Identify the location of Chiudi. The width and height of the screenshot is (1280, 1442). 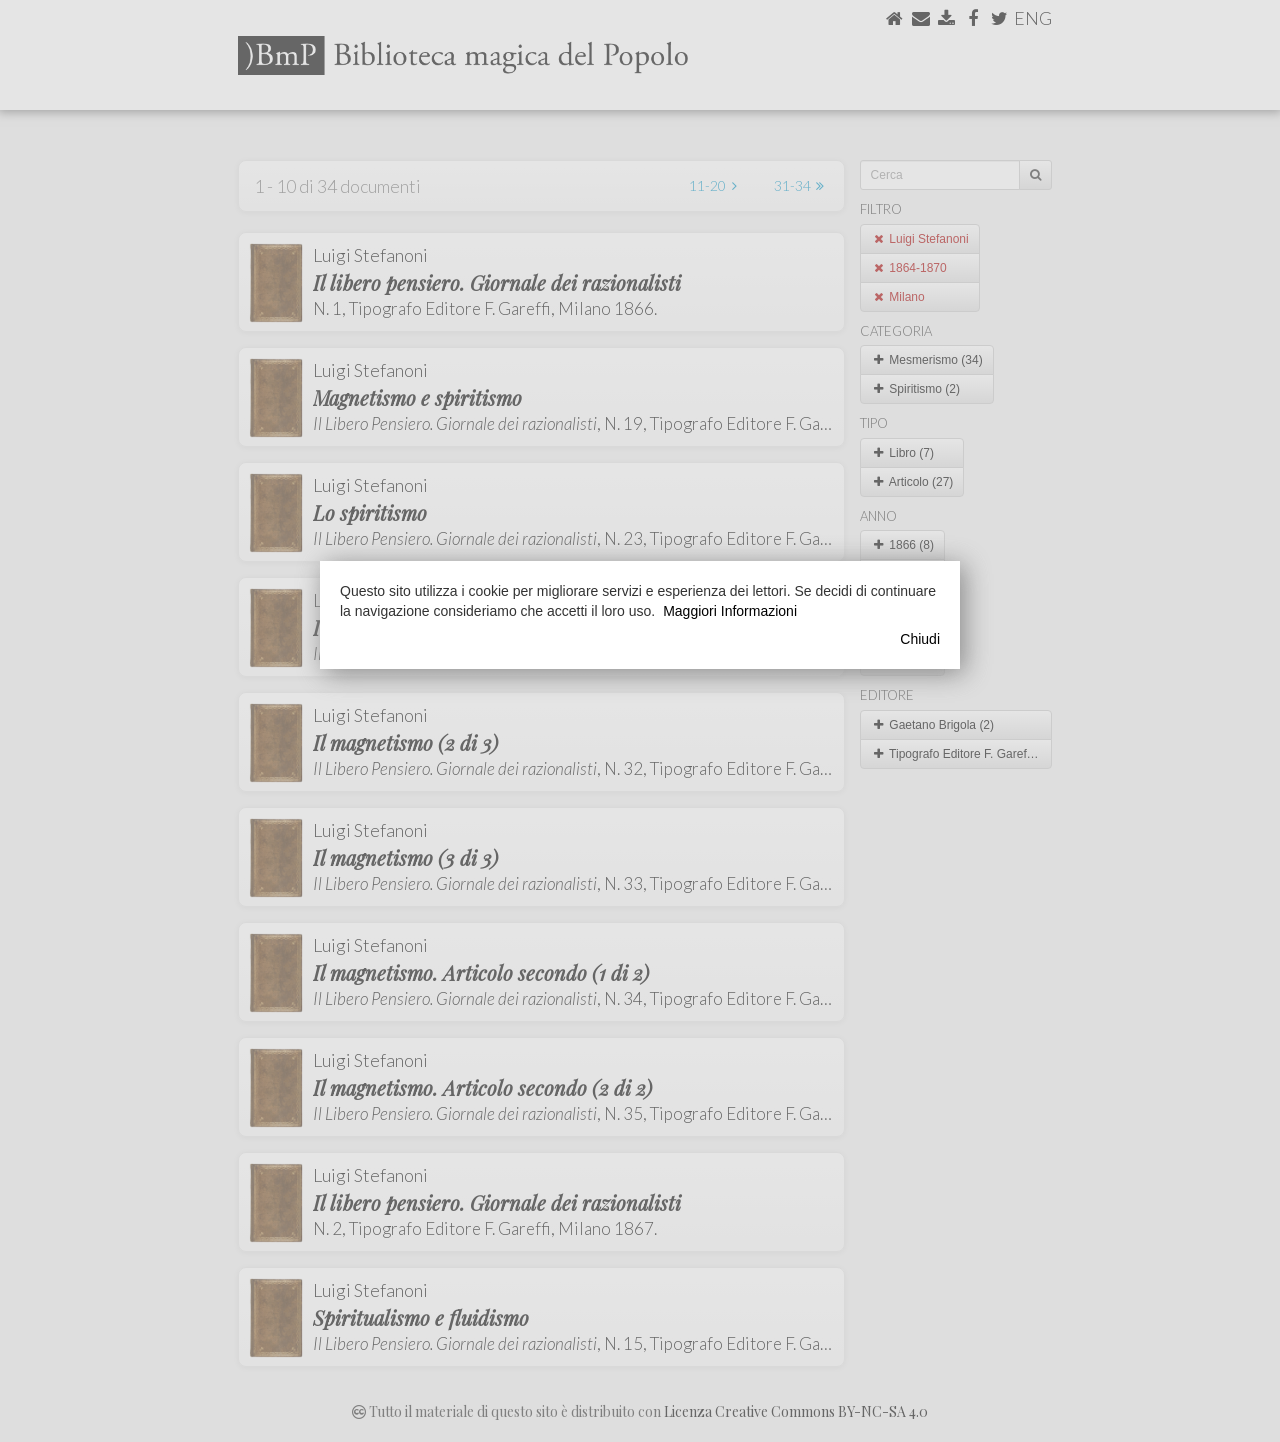
(920, 639).